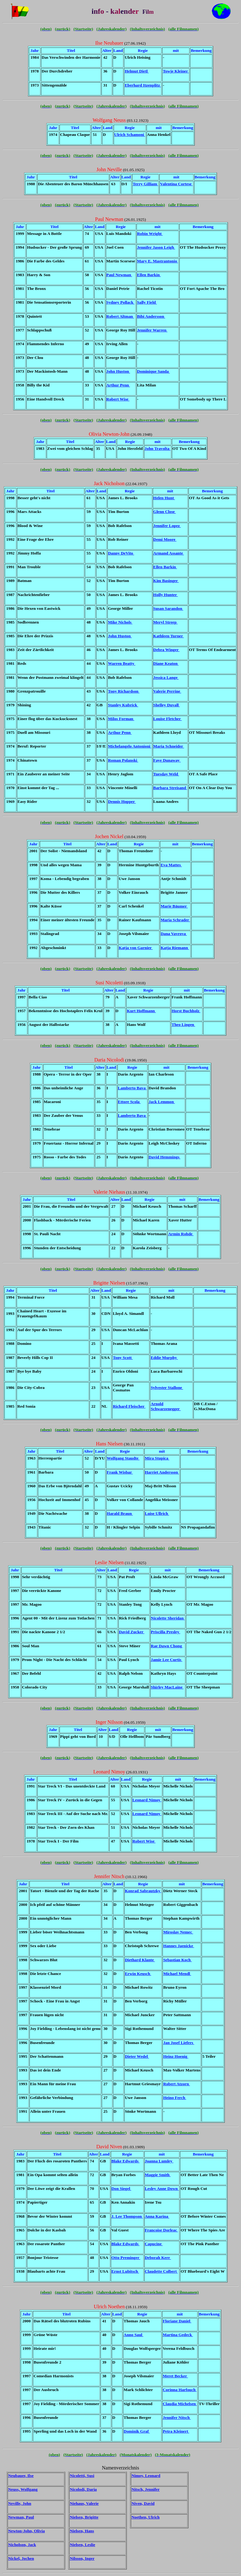 This screenshot has height=2576, width=241. I want to click on Diethard Klante, so click(140, 1959).